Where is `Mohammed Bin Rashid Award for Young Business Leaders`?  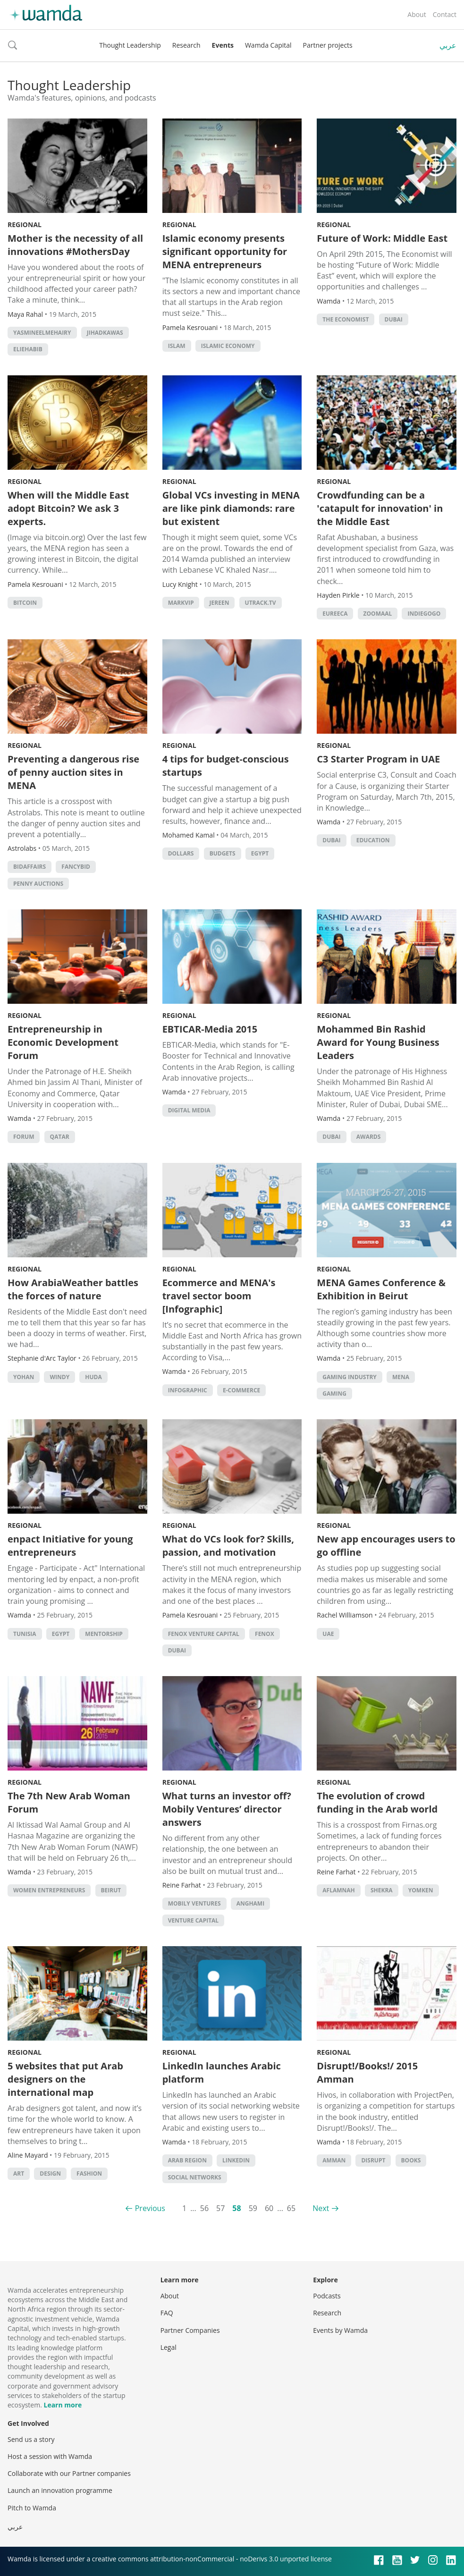 Mohammed Bin Rashid Award for Young Business Leaders is located at coordinates (378, 1042).